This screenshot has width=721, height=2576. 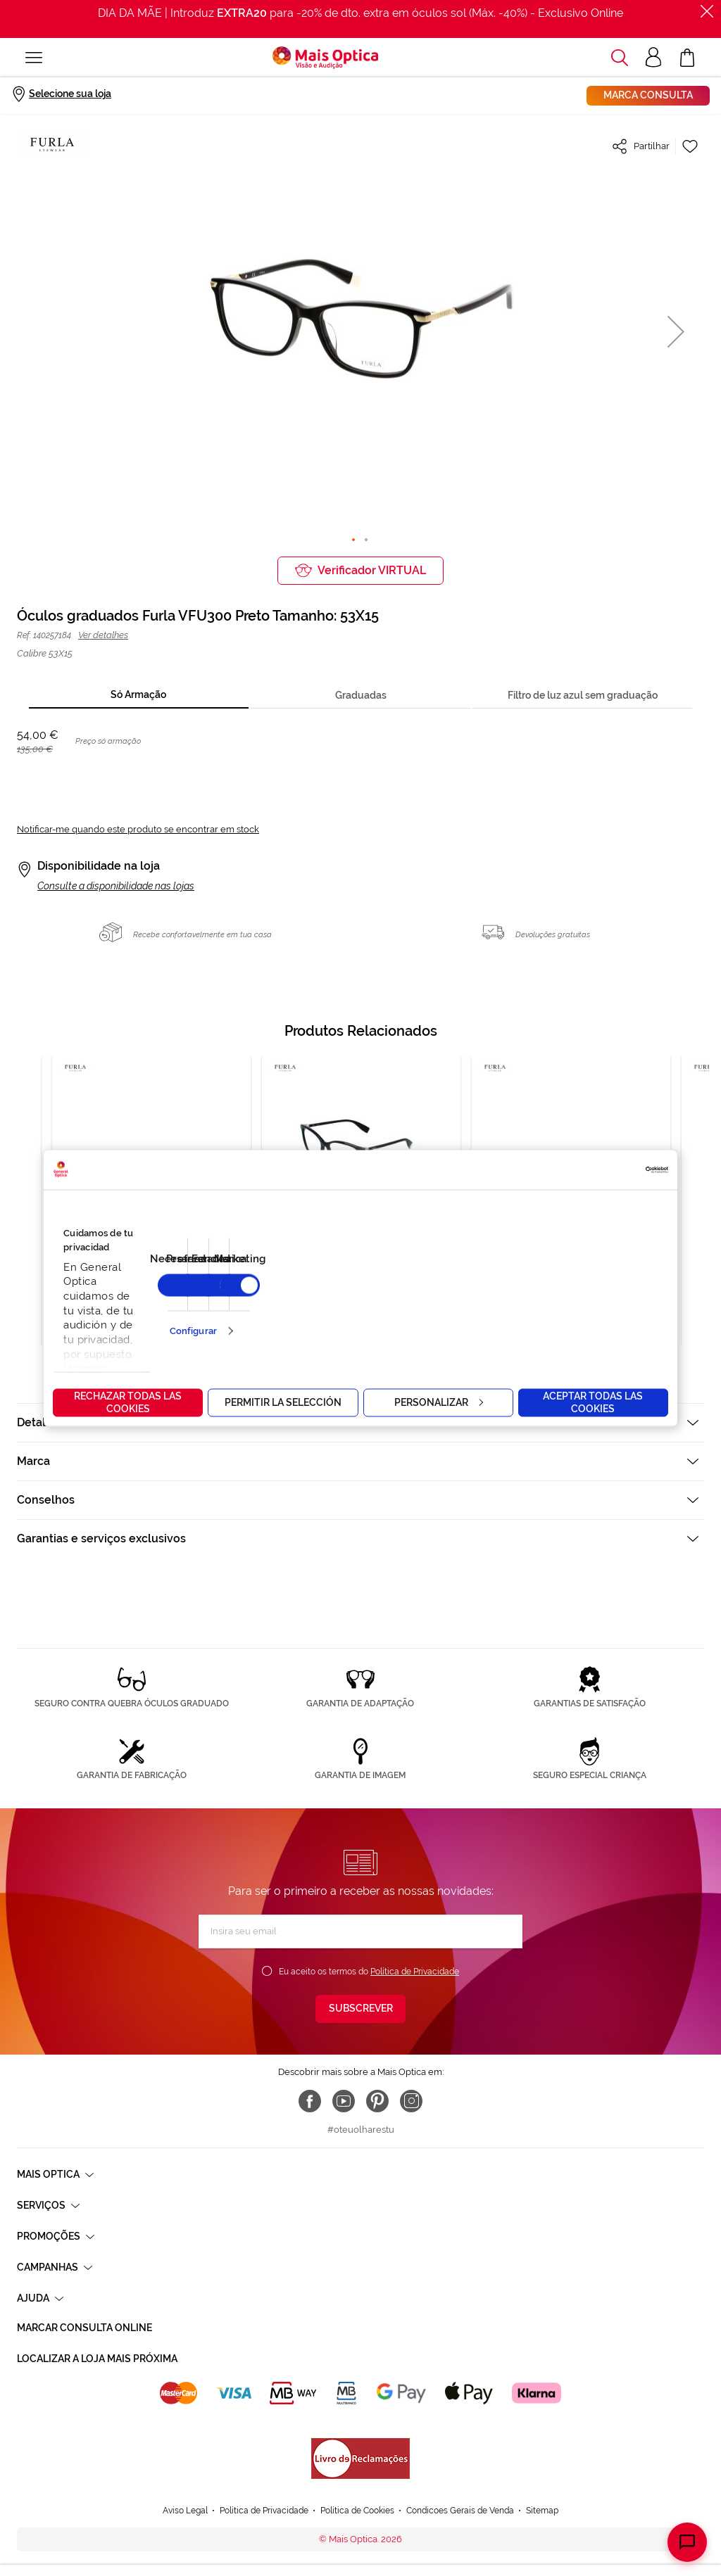 What do you see at coordinates (103, 635) in the screenshot?
I see `Ver detalhes` at bounding box center [103, 635].